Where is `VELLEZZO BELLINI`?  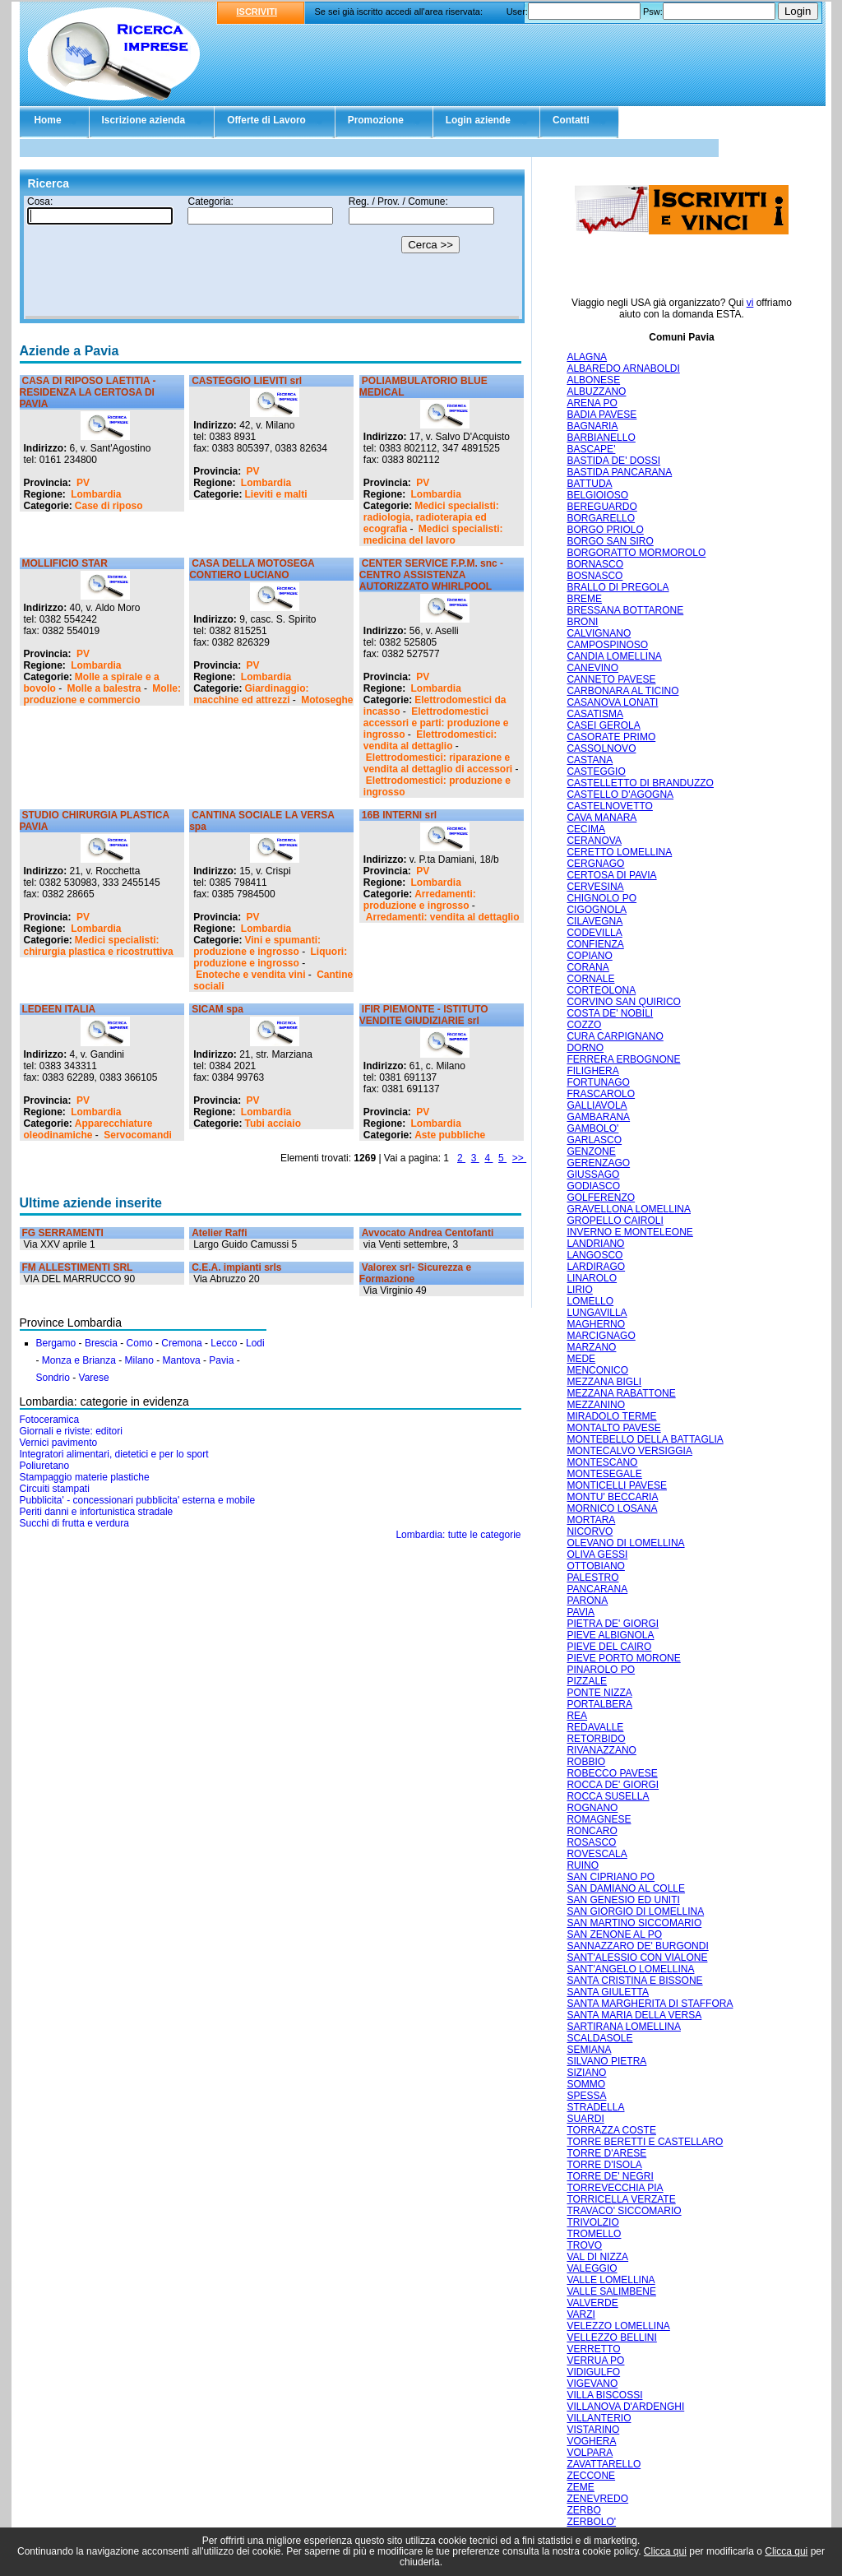
VELLEZZO BELLINI is located at coordinates (611, 2337).